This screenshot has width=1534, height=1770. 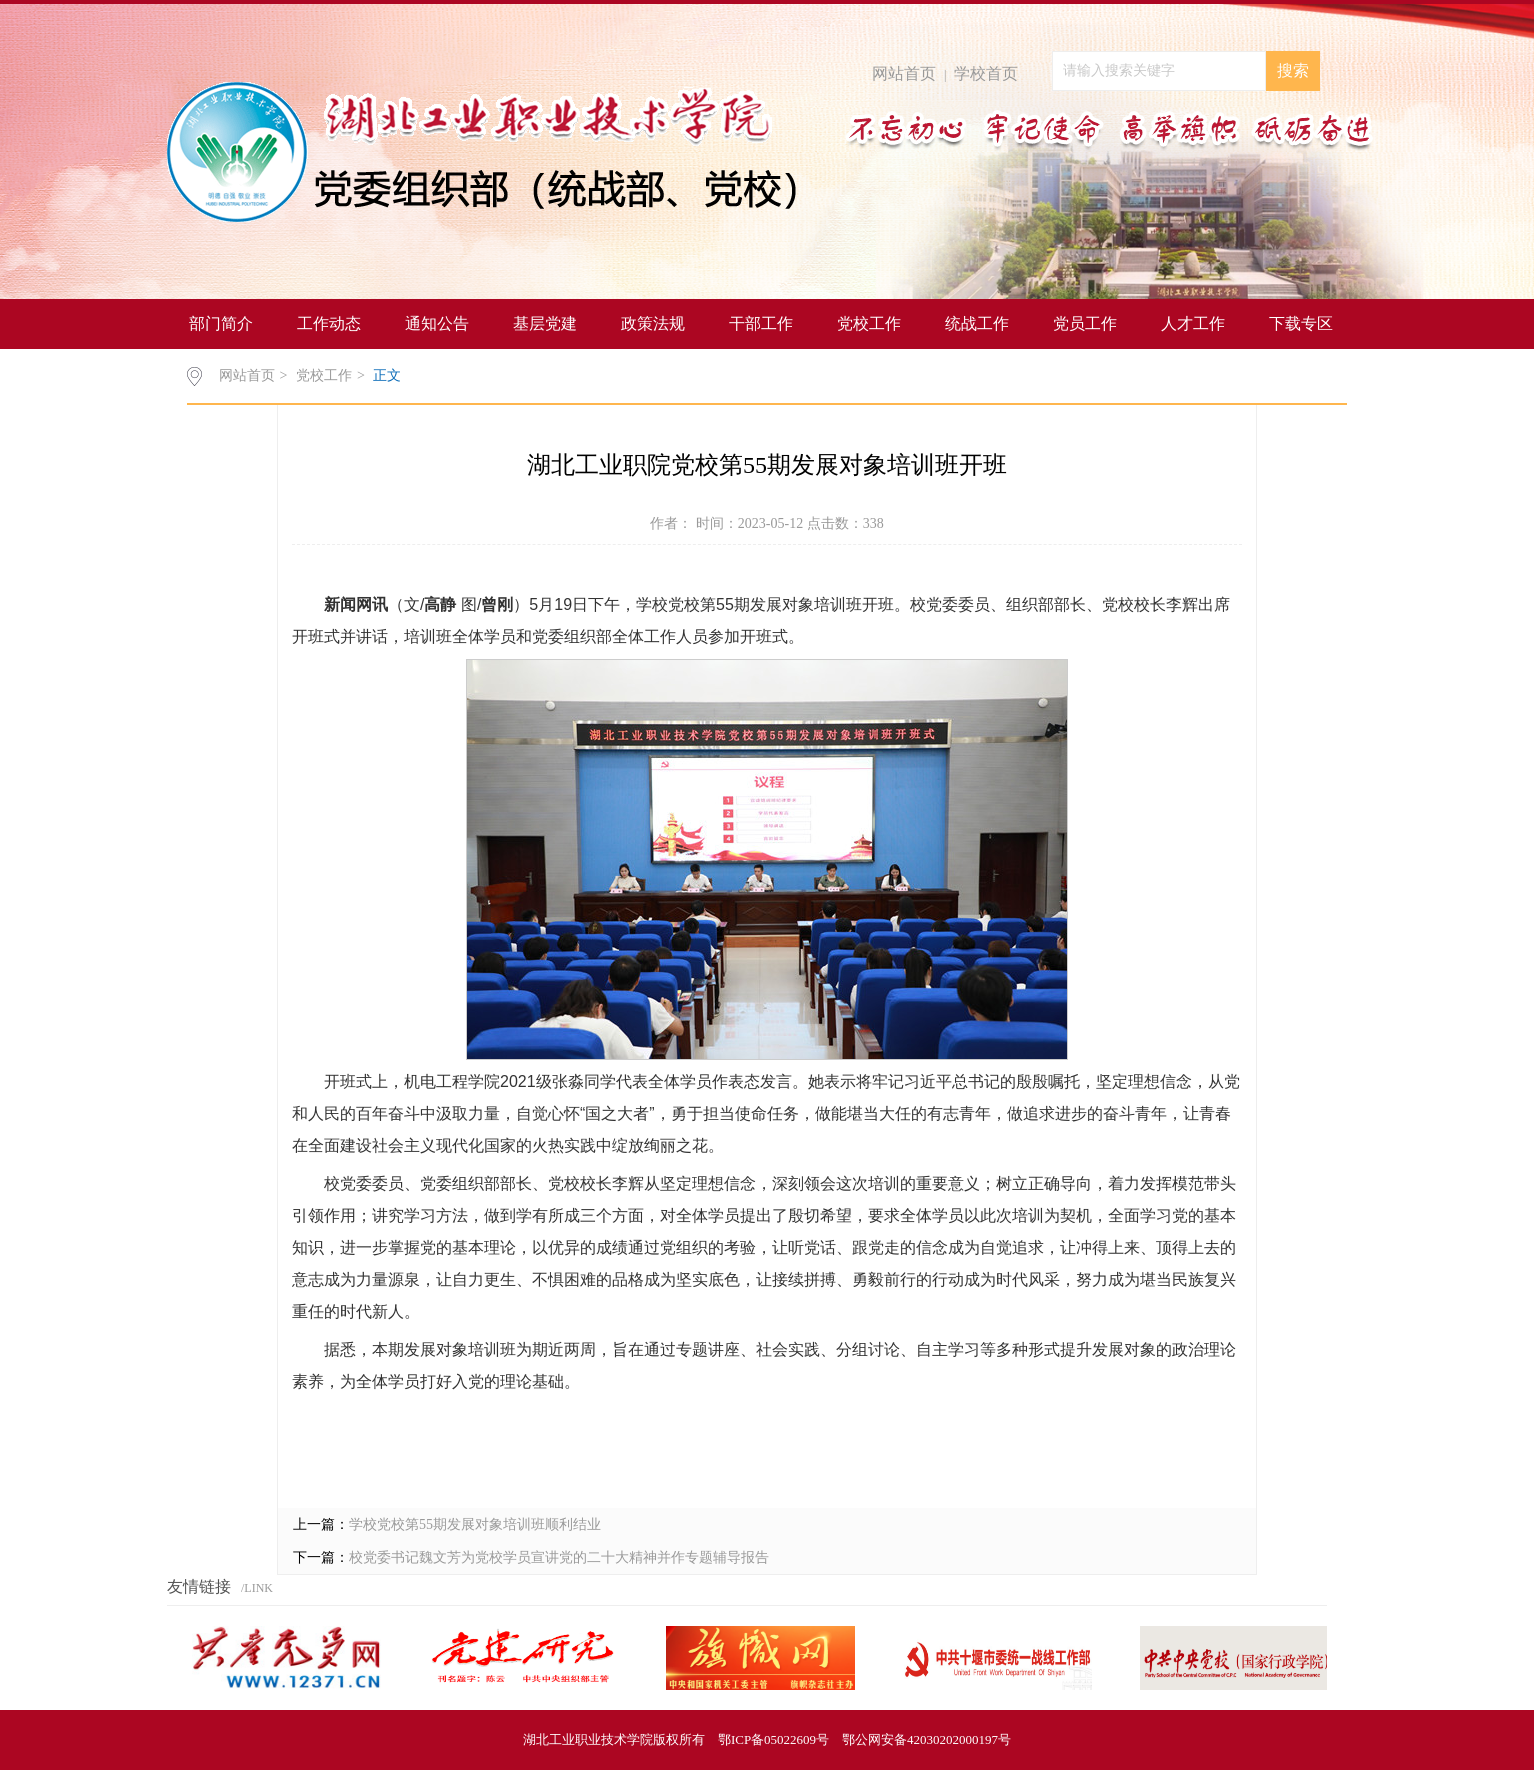 I want to click on 下载专区, so click(x=1301, y=323).